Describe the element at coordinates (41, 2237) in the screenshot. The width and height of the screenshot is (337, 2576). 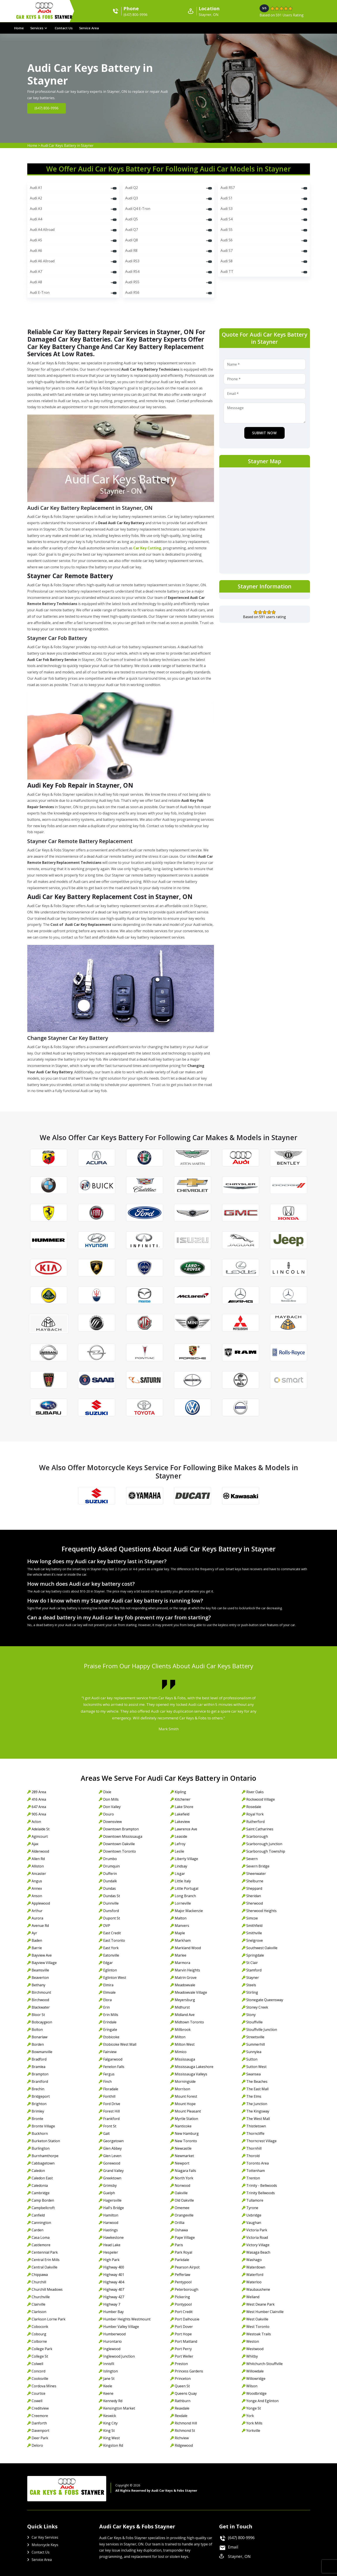
I see `Casa Loma` at that location.